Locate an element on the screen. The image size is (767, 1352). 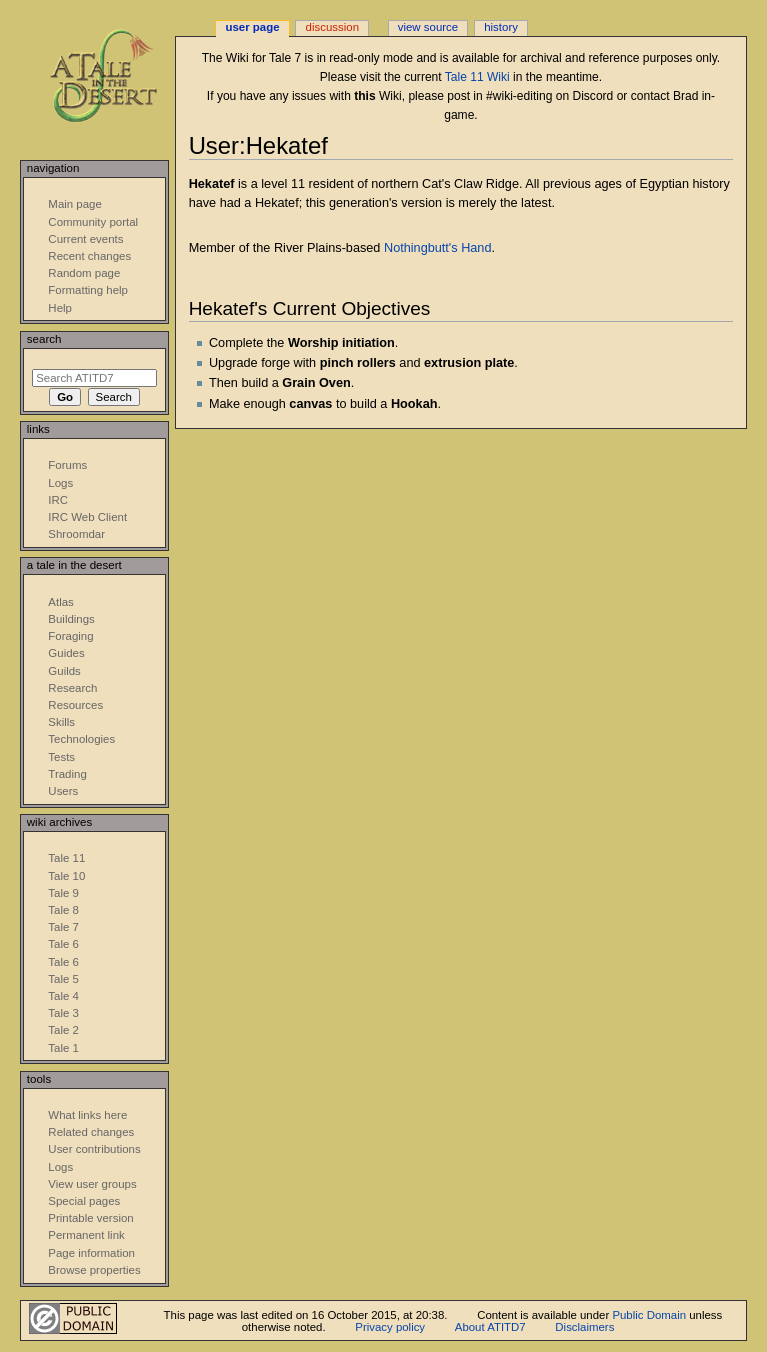
Tale 2 is located at coordinates (63, 1030).